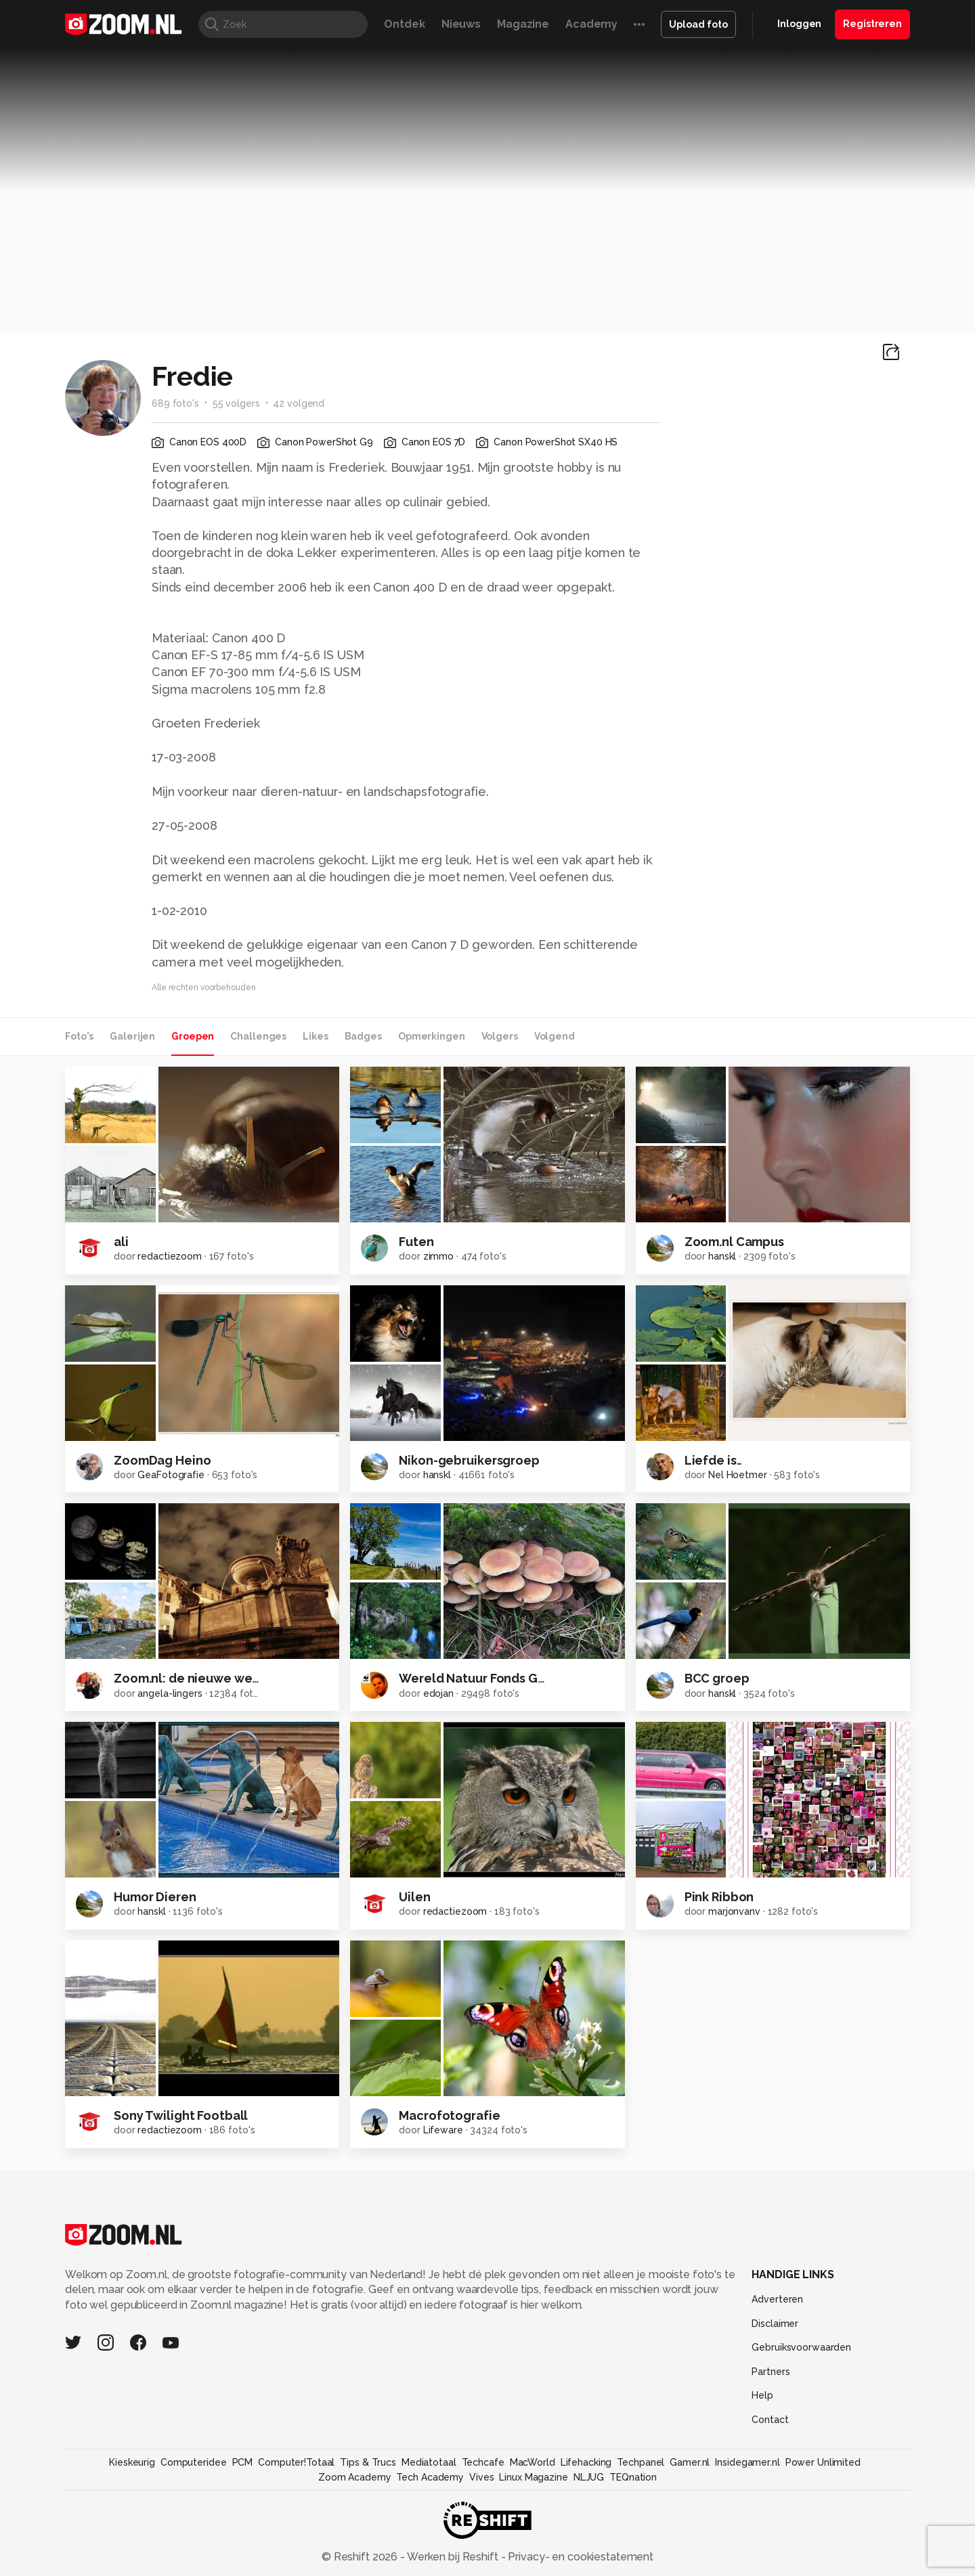 The image size is (975, 2576). I want to click on Upload foto, so click(698, 24).